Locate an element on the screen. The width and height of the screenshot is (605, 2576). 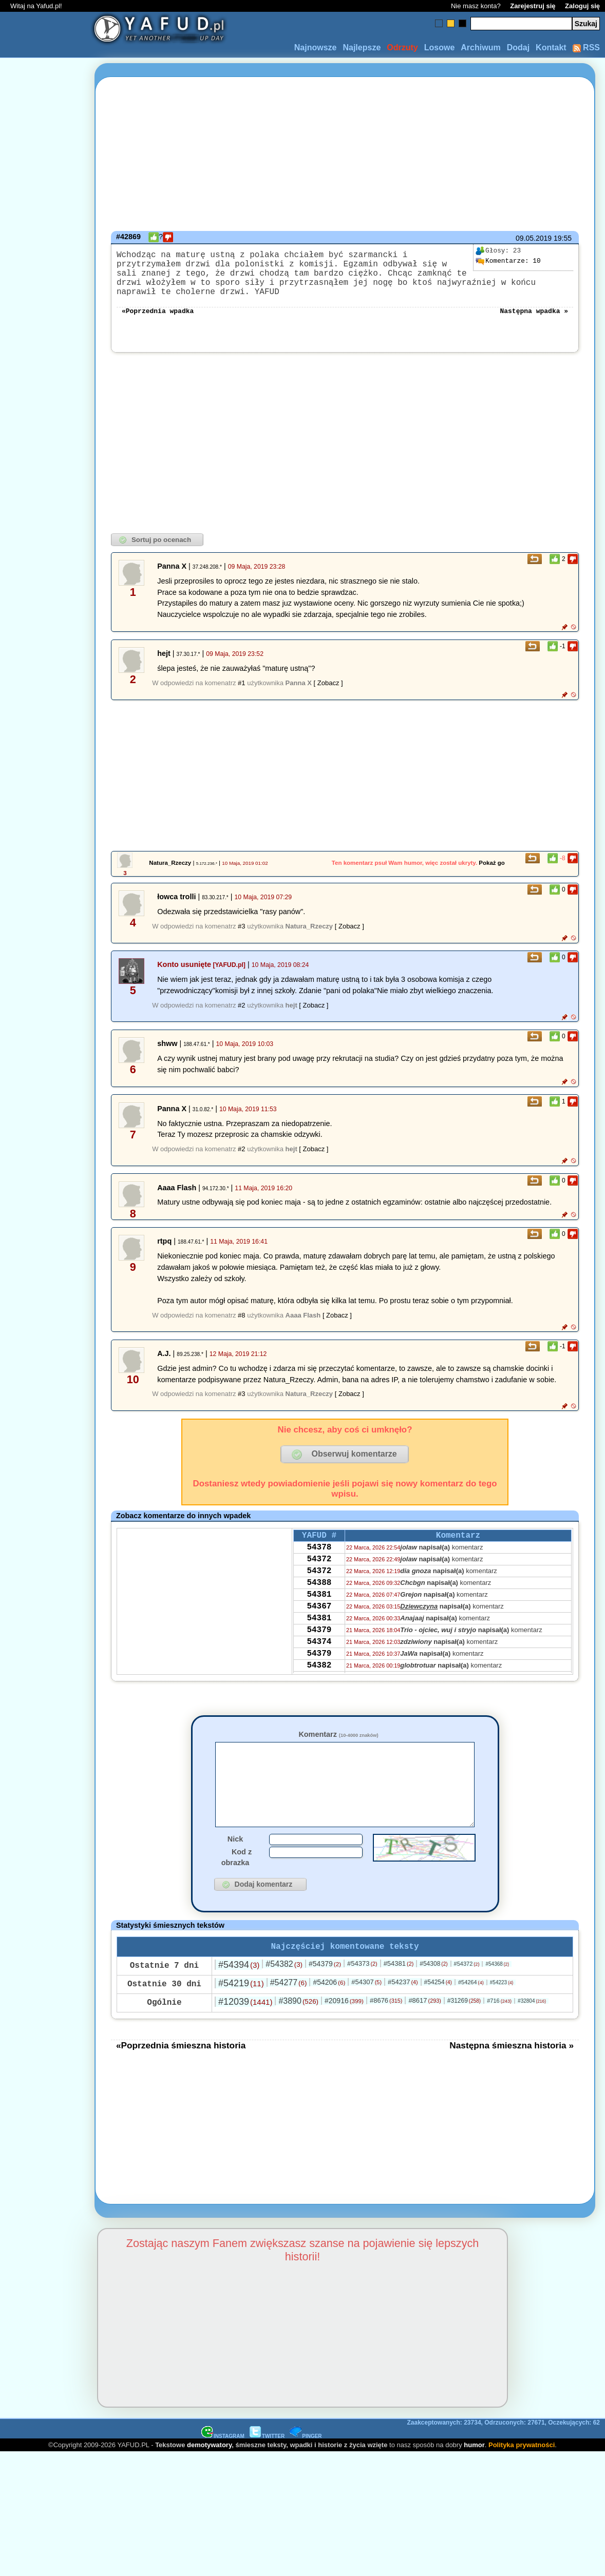
[Advertisement] is located at coordinates (45, 1288).